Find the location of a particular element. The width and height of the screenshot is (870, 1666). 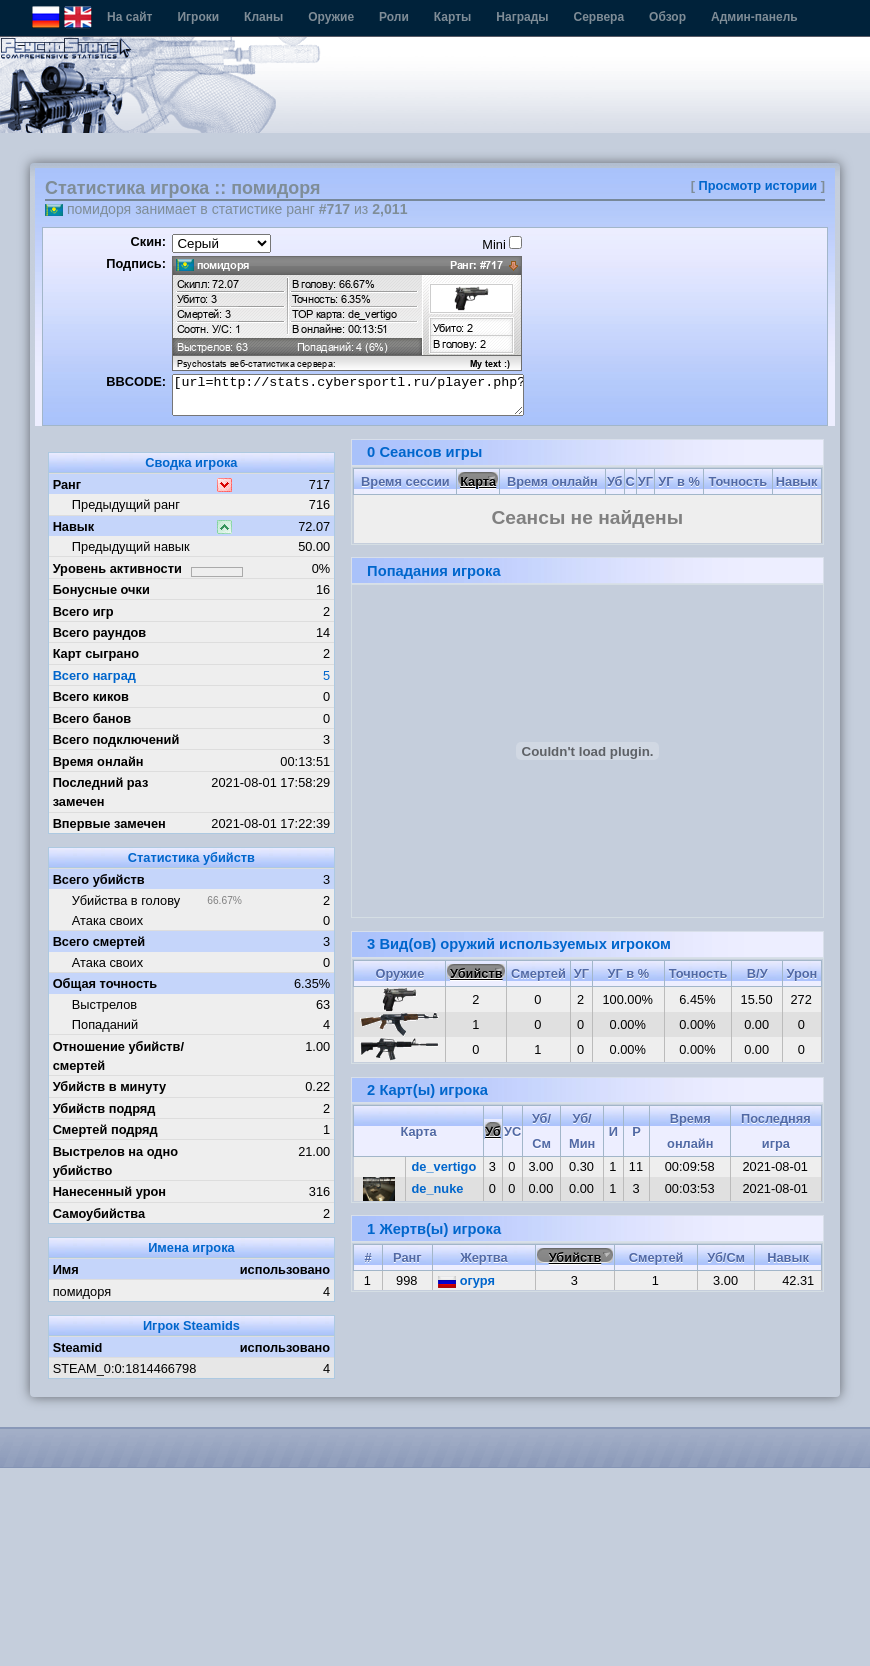

Атака своих is located at coordinates (107, 920).